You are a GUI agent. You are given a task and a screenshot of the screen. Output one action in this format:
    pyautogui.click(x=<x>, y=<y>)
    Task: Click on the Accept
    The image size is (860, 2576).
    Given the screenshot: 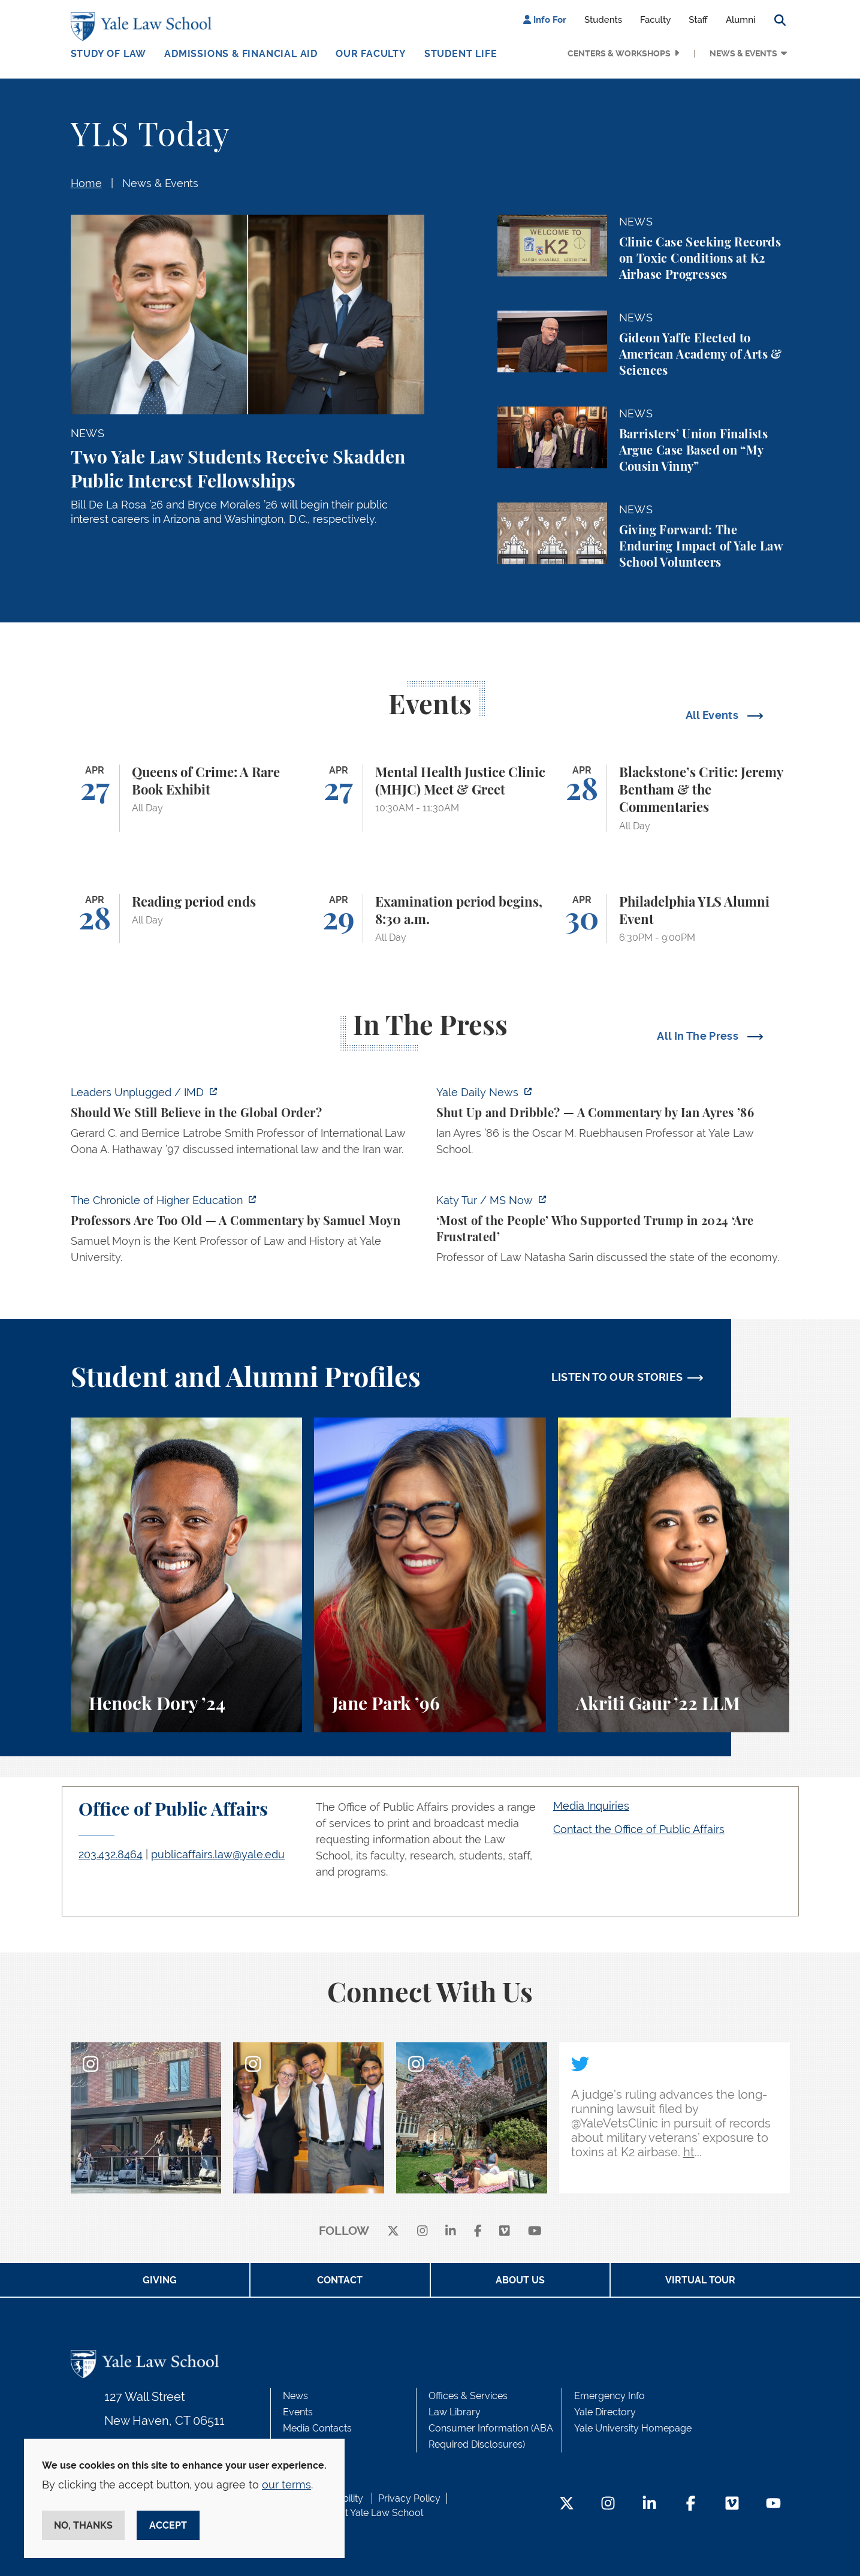 What is the action you would take?
    pyautogui.click(x=168, y=2525)
    